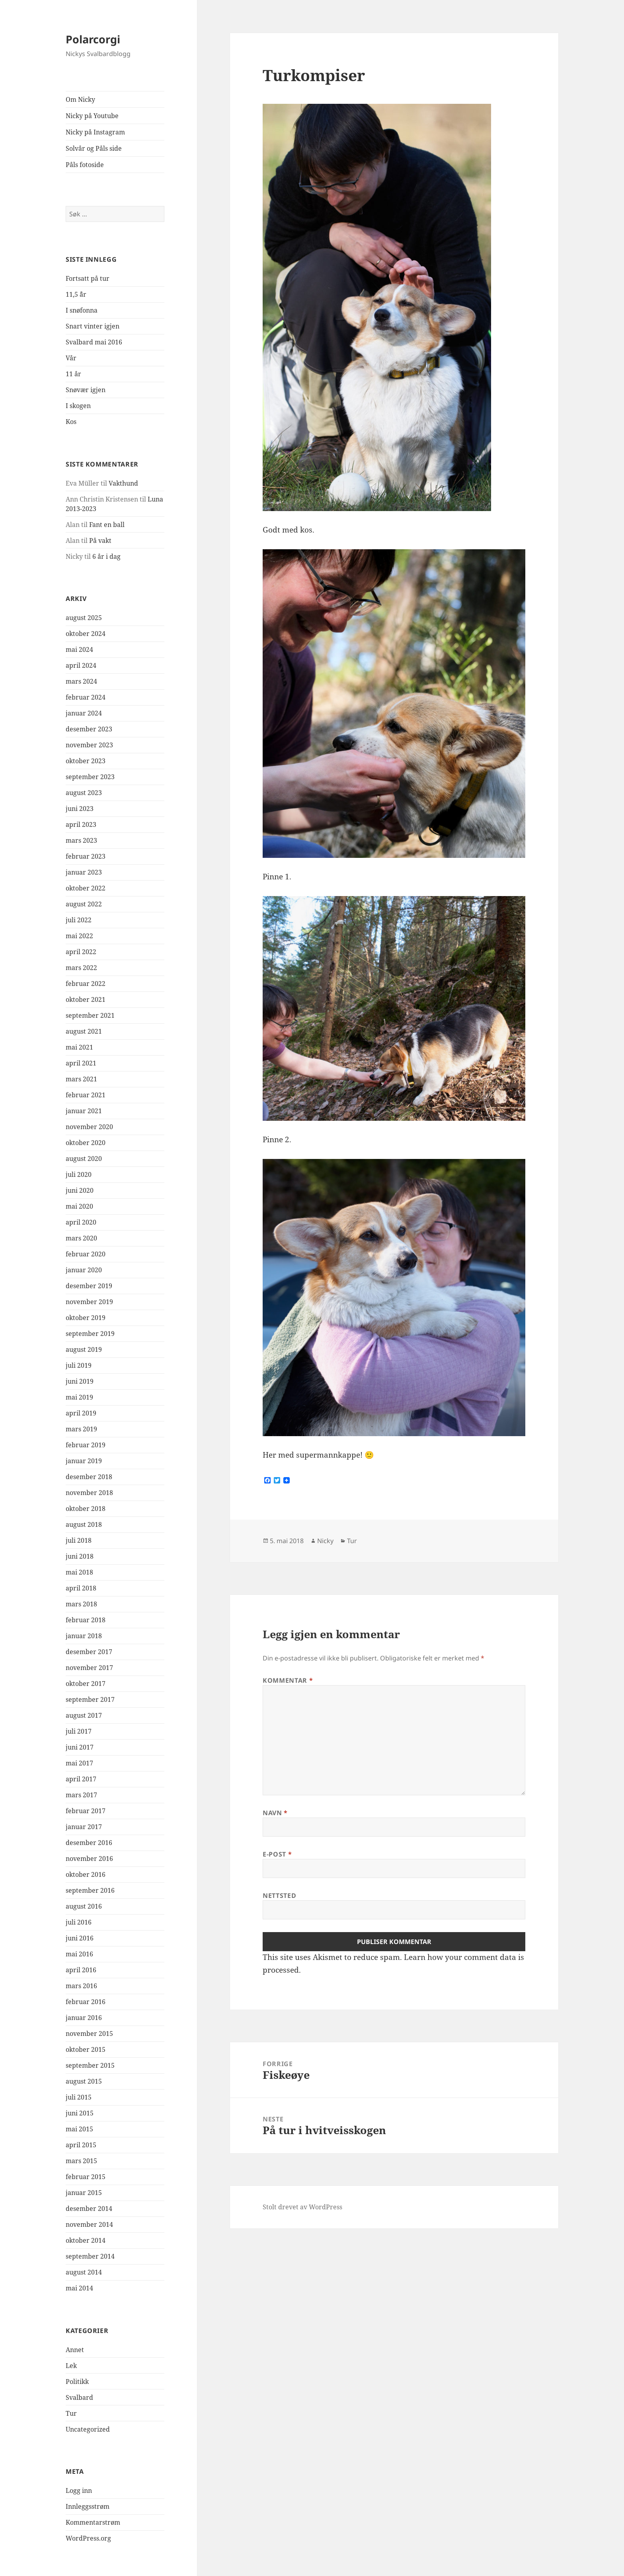 The image size is (624, 2576). Describe the element at coordinates (82, 310) in the screenshot. I see `I snøfonna` at that location.